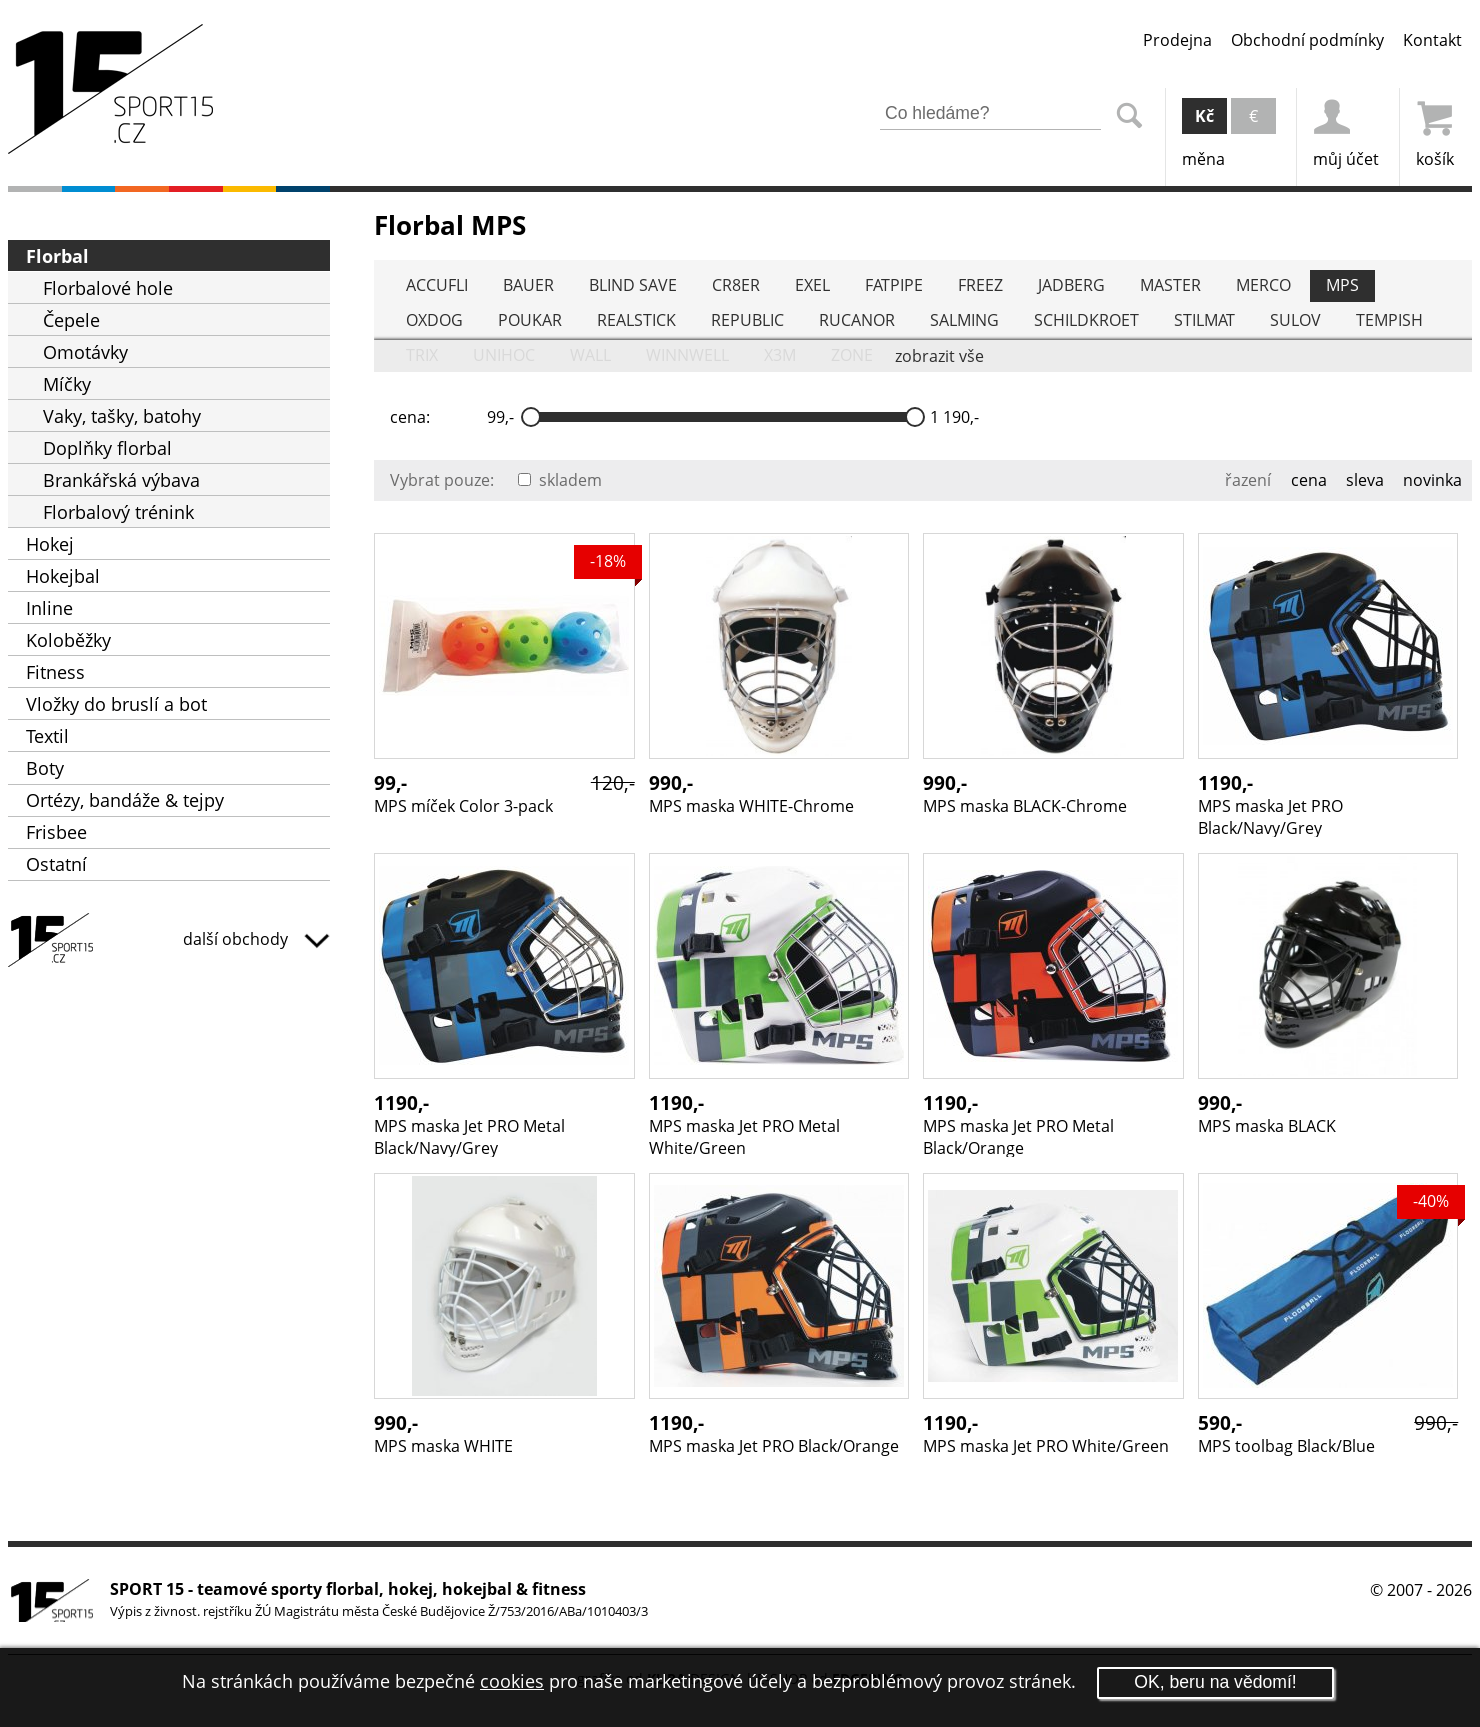 The image size is (1480, 1727). I want to click on Obchodní podmínky, so click(1307, 40).